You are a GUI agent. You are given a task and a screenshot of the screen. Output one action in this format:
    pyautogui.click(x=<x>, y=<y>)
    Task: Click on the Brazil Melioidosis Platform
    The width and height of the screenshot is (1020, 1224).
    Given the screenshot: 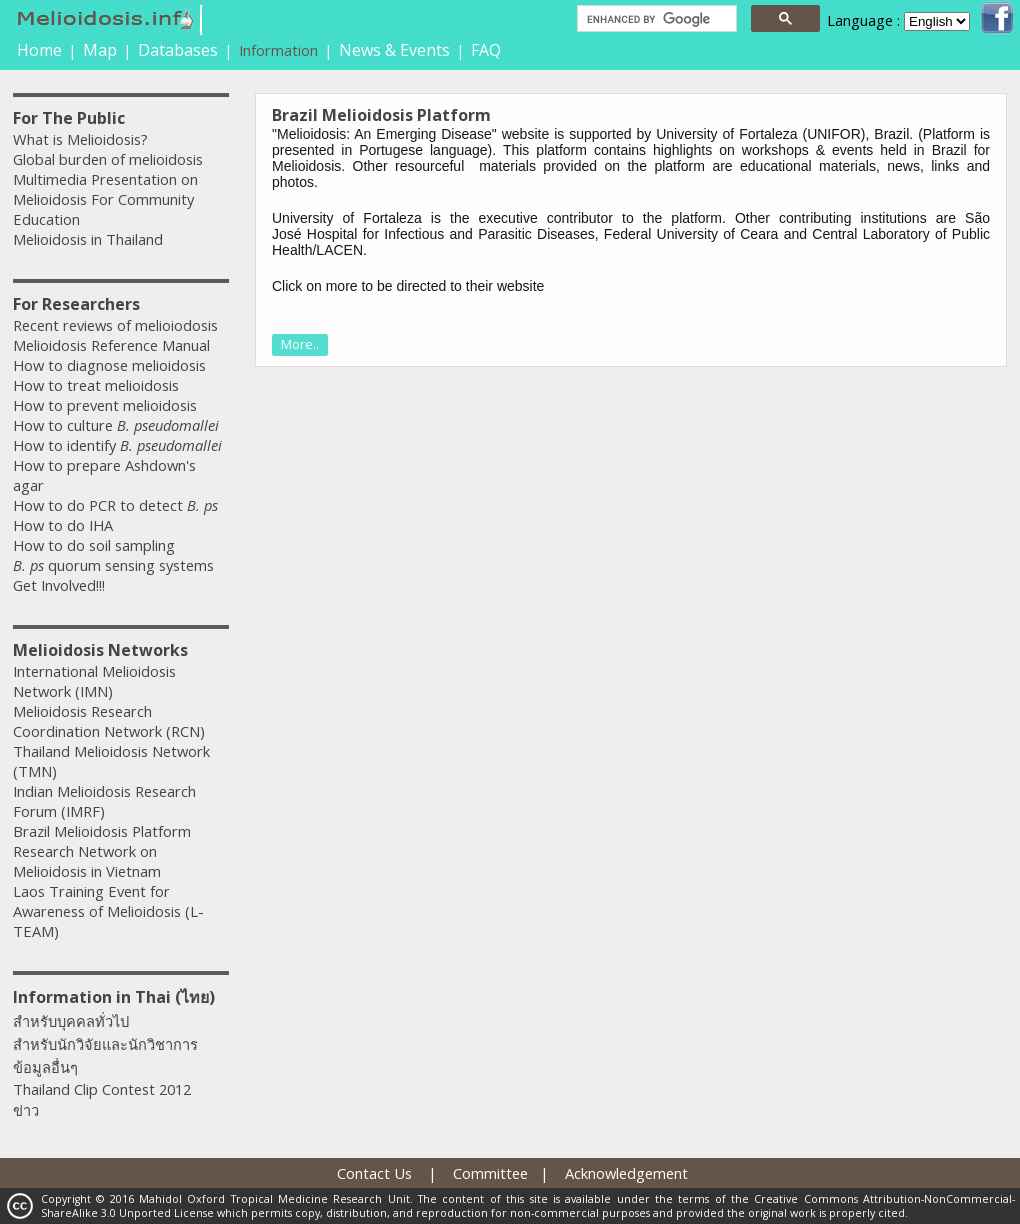 What is the action you would take?
    pyautogui.click(x=102, y=831)
    